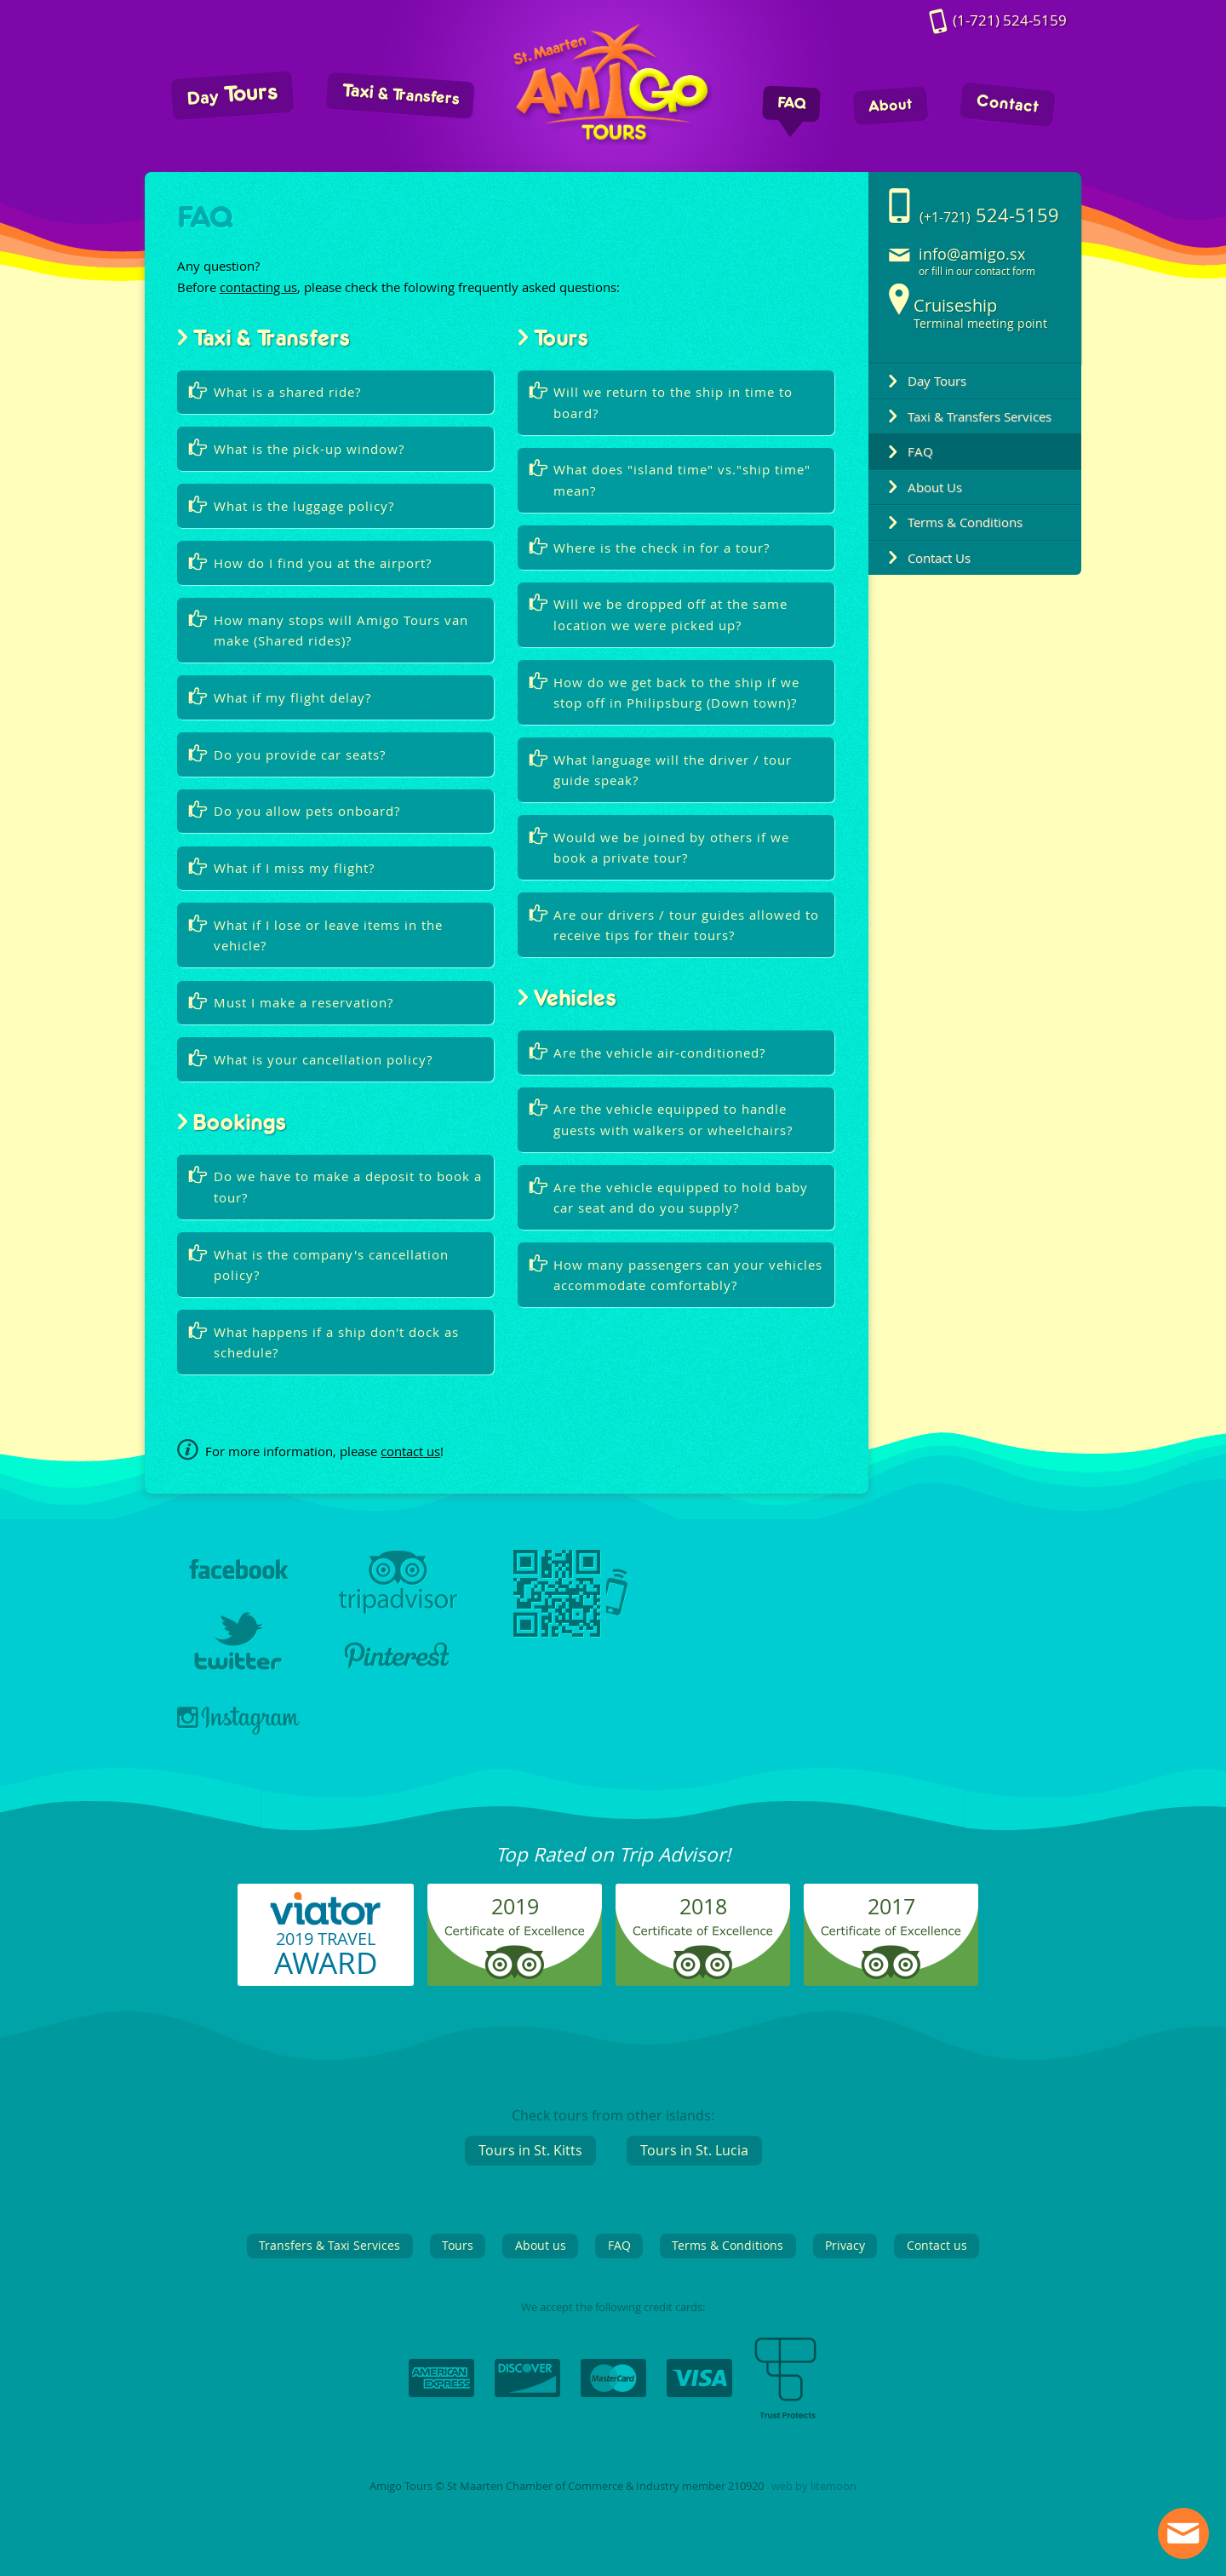  What do you see at coordinates (400, 94) in the screenshot?
I see `Taxi` at bounding box center [400, 94].